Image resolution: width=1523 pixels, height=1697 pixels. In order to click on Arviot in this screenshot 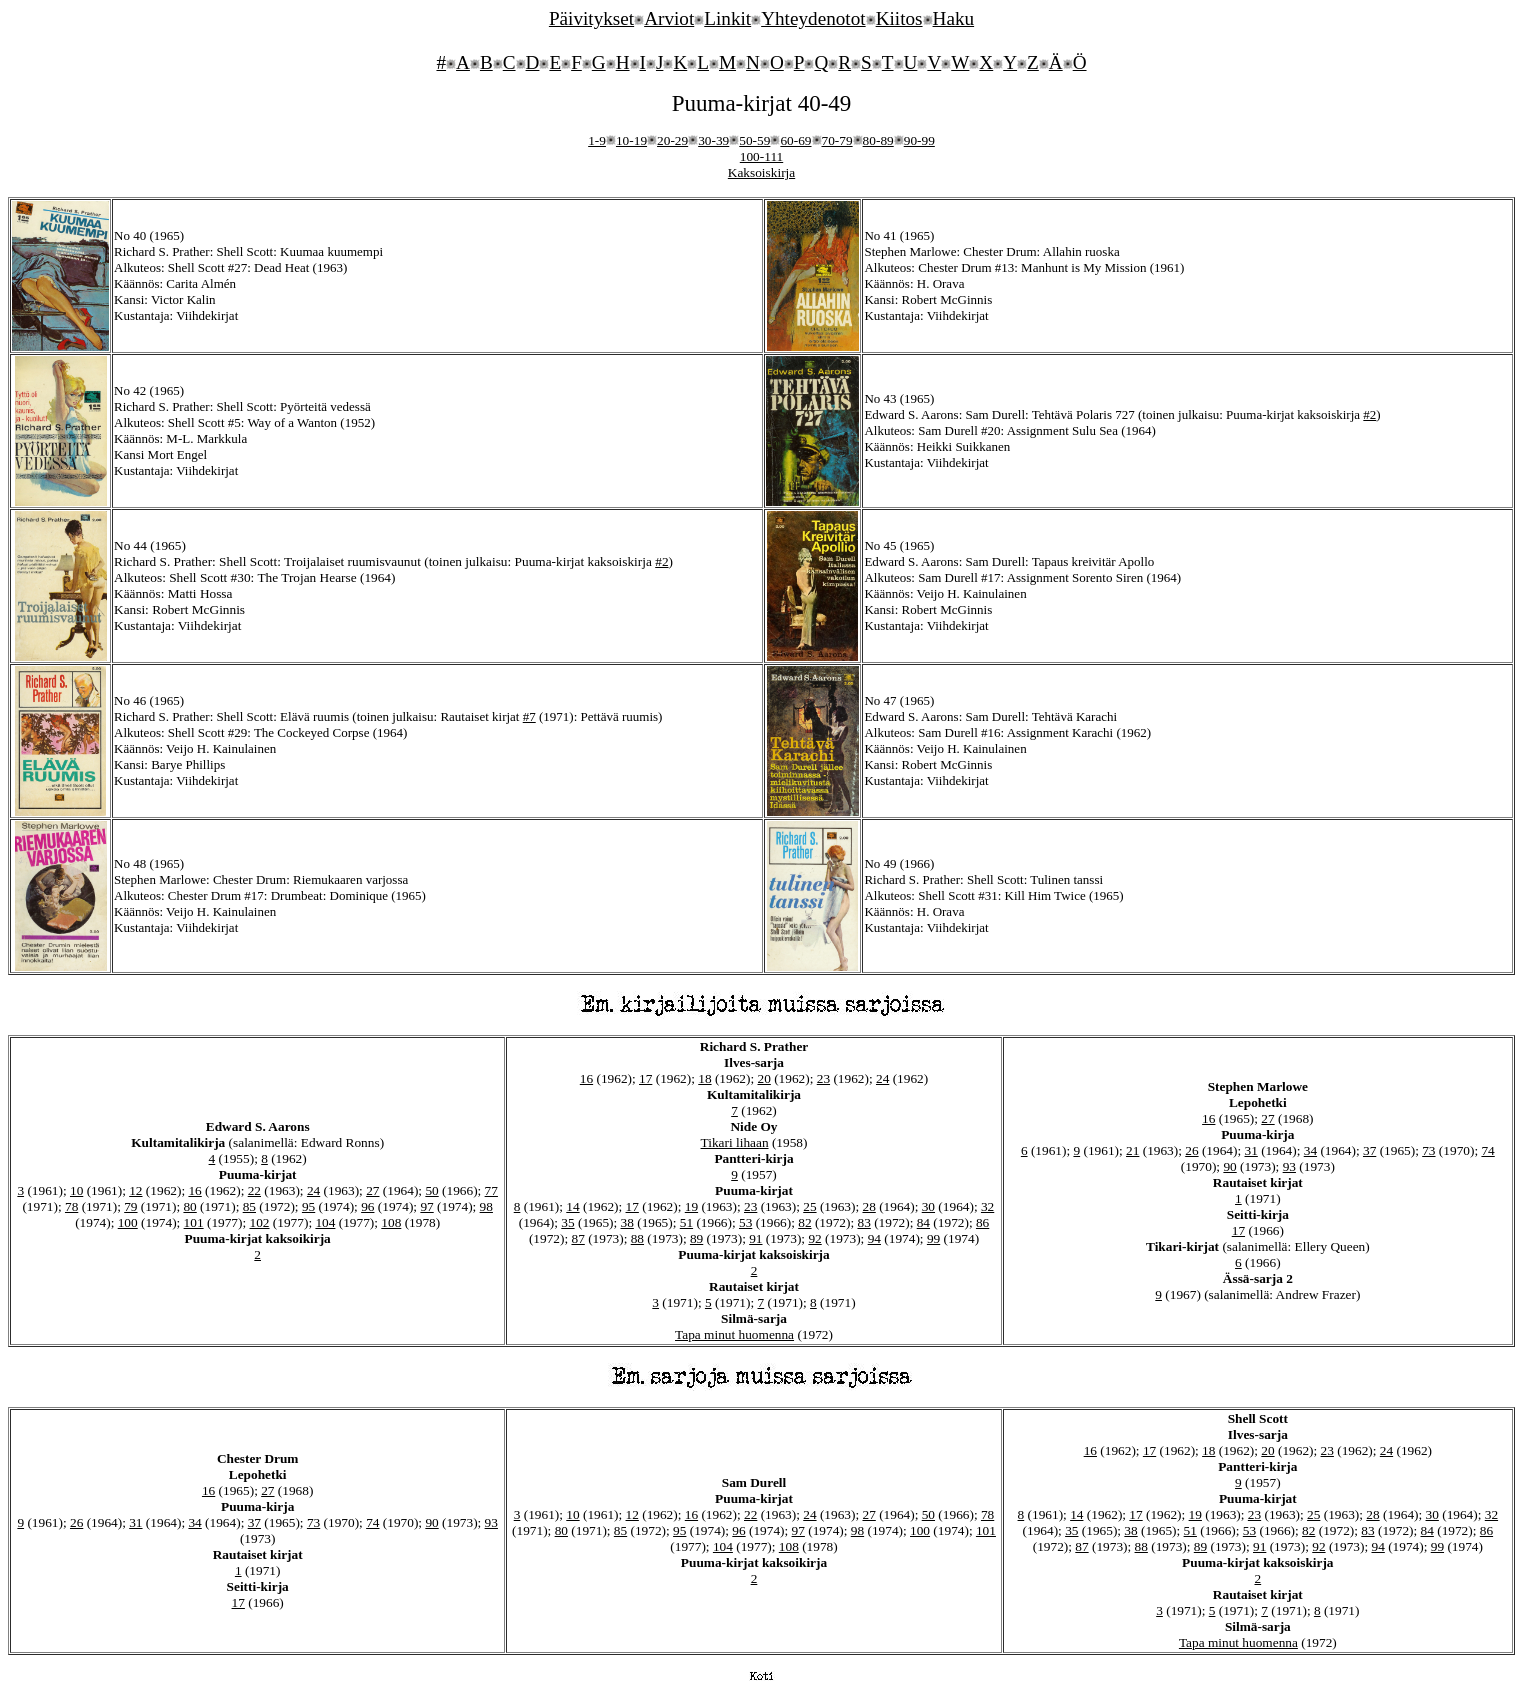, I will do `click(669, 18)`.